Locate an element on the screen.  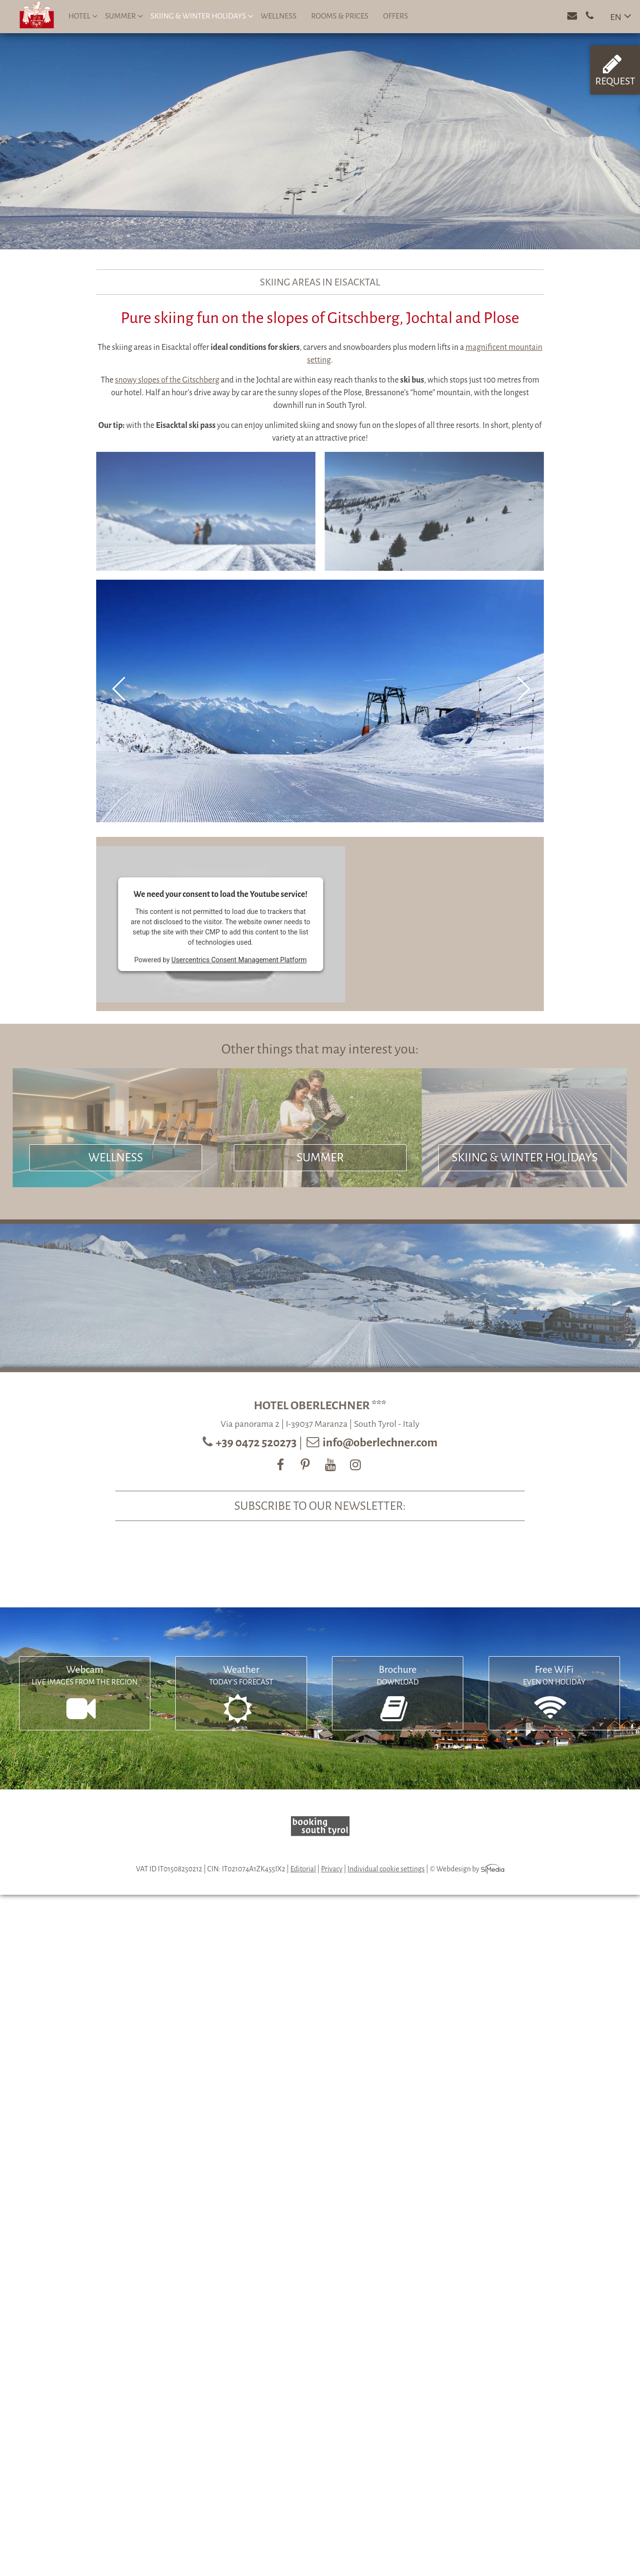
Usercentrics Consent Management Platform is located at coordinates (239, 960).